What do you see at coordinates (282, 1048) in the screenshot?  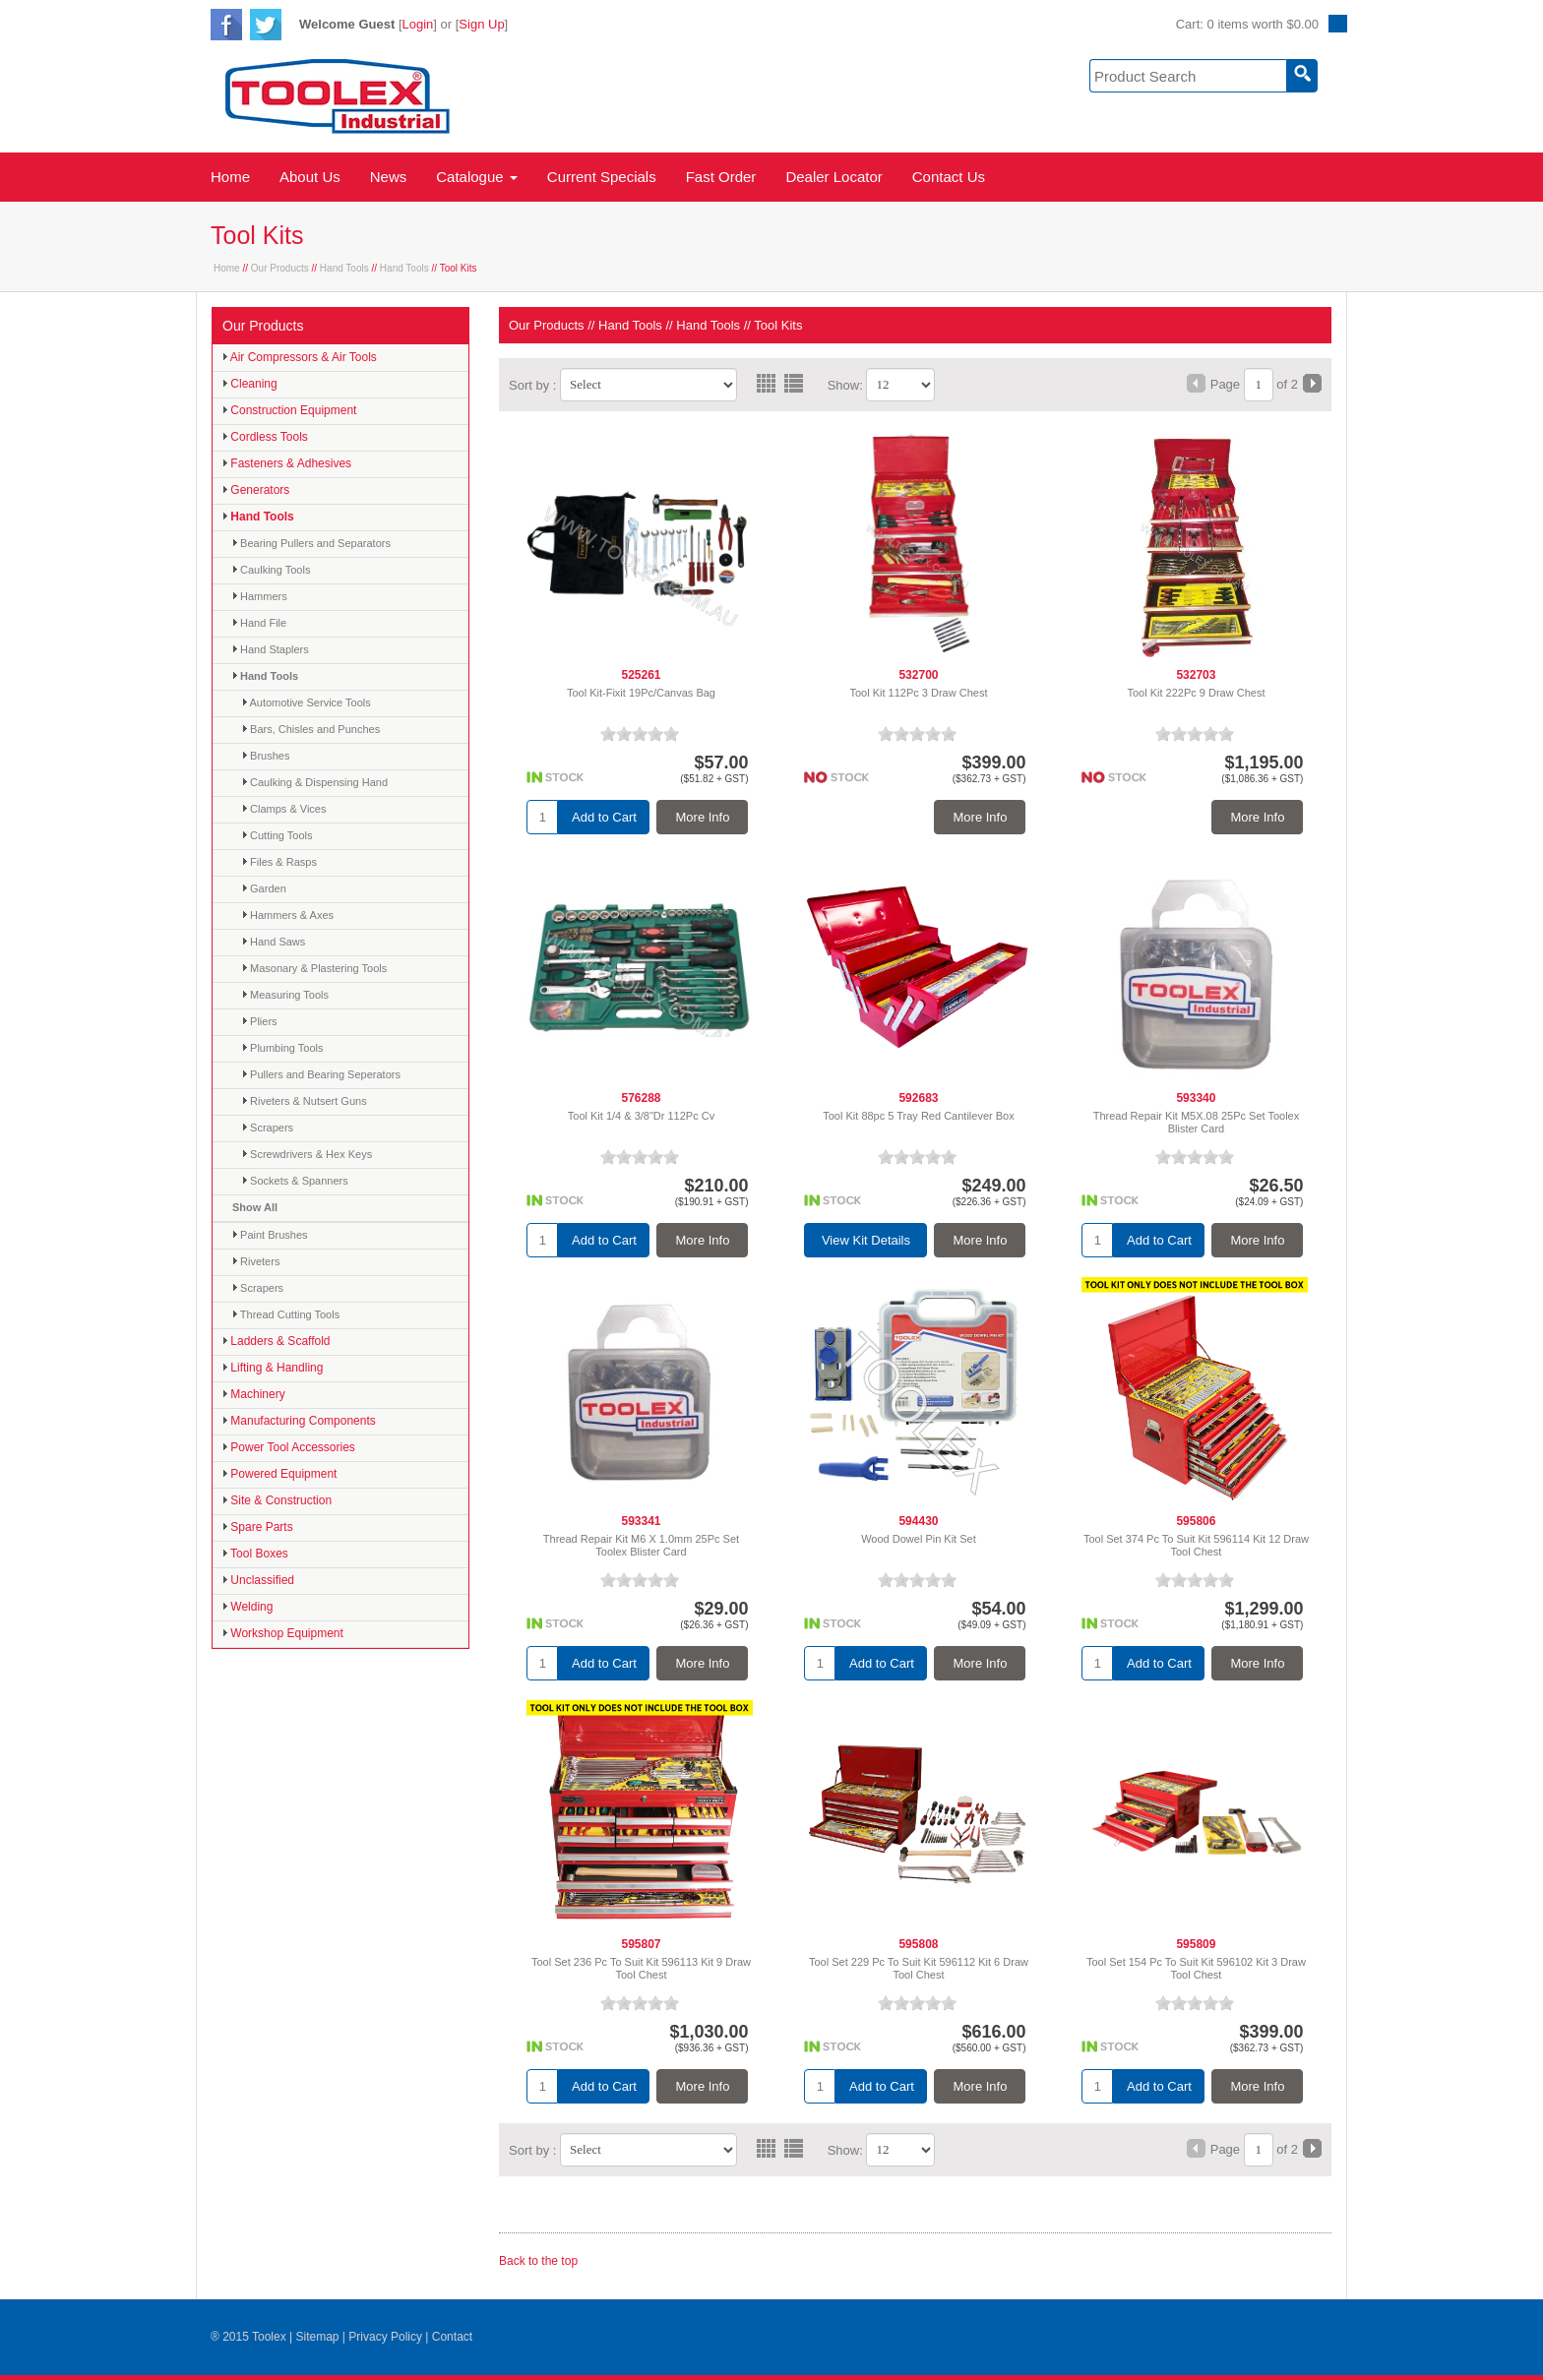 I see `Plumbing Tools` at bounding box center [282, 1048].